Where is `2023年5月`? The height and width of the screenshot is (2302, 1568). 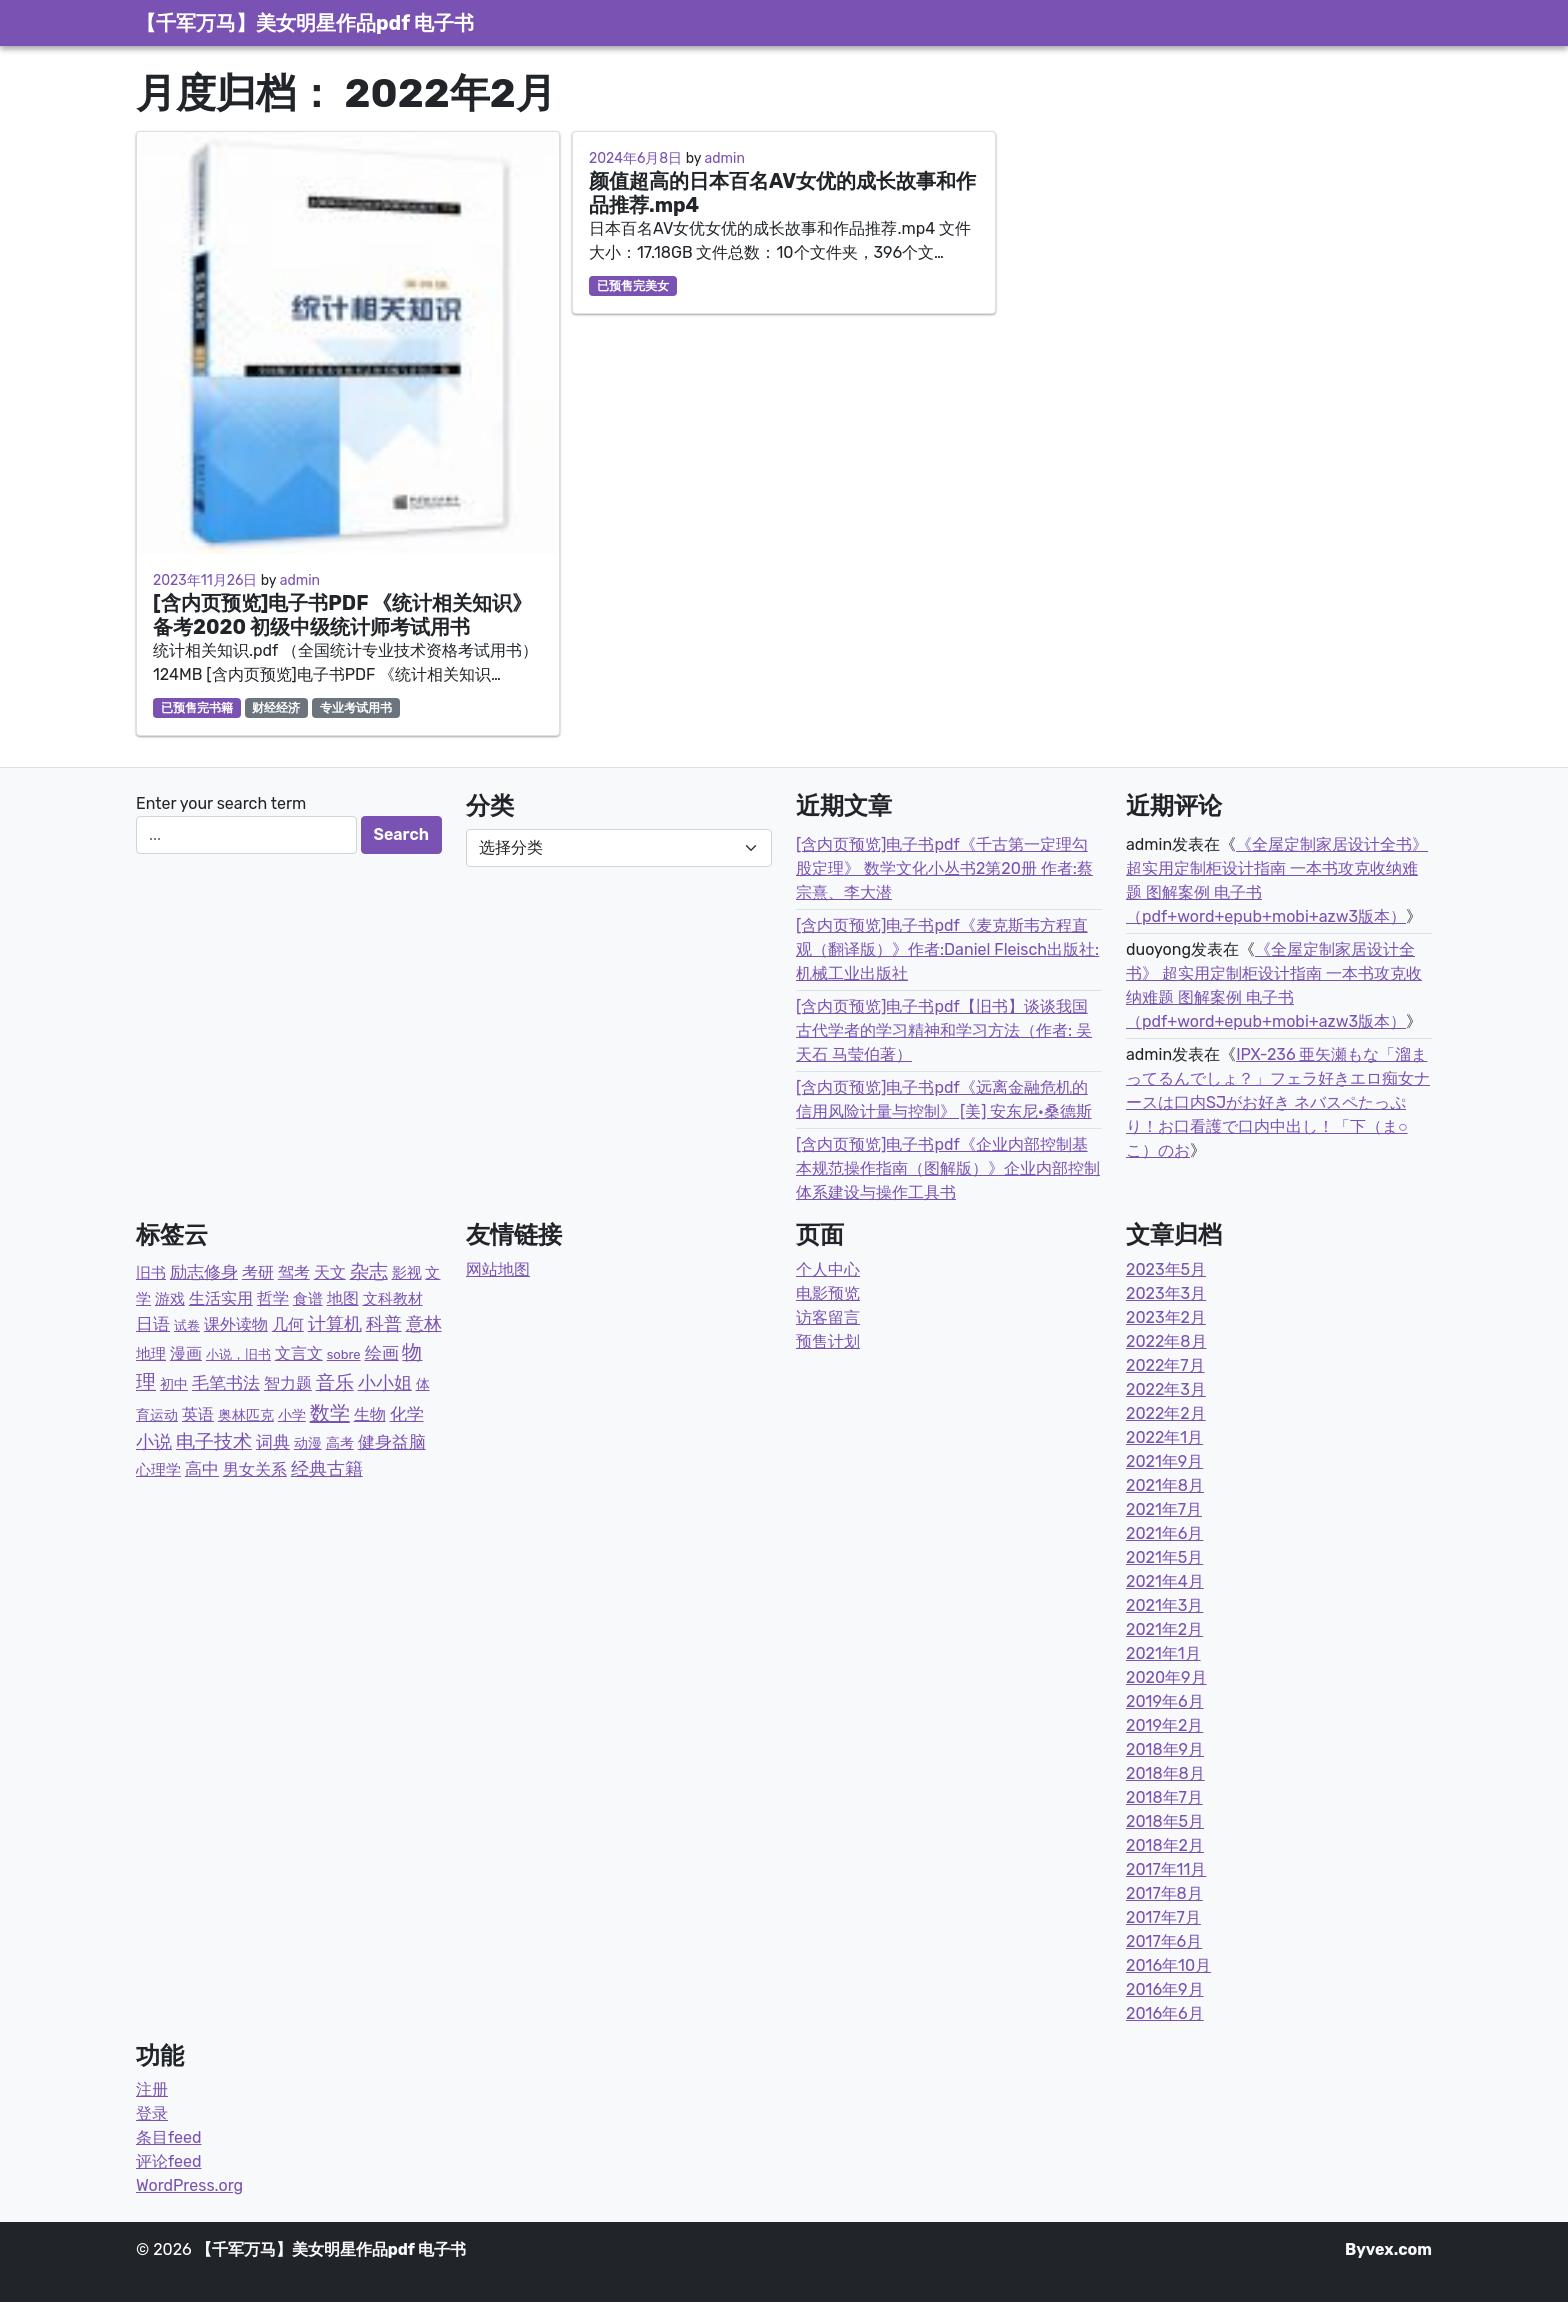 2023年5月 is located at coordinates (1166, 1269).